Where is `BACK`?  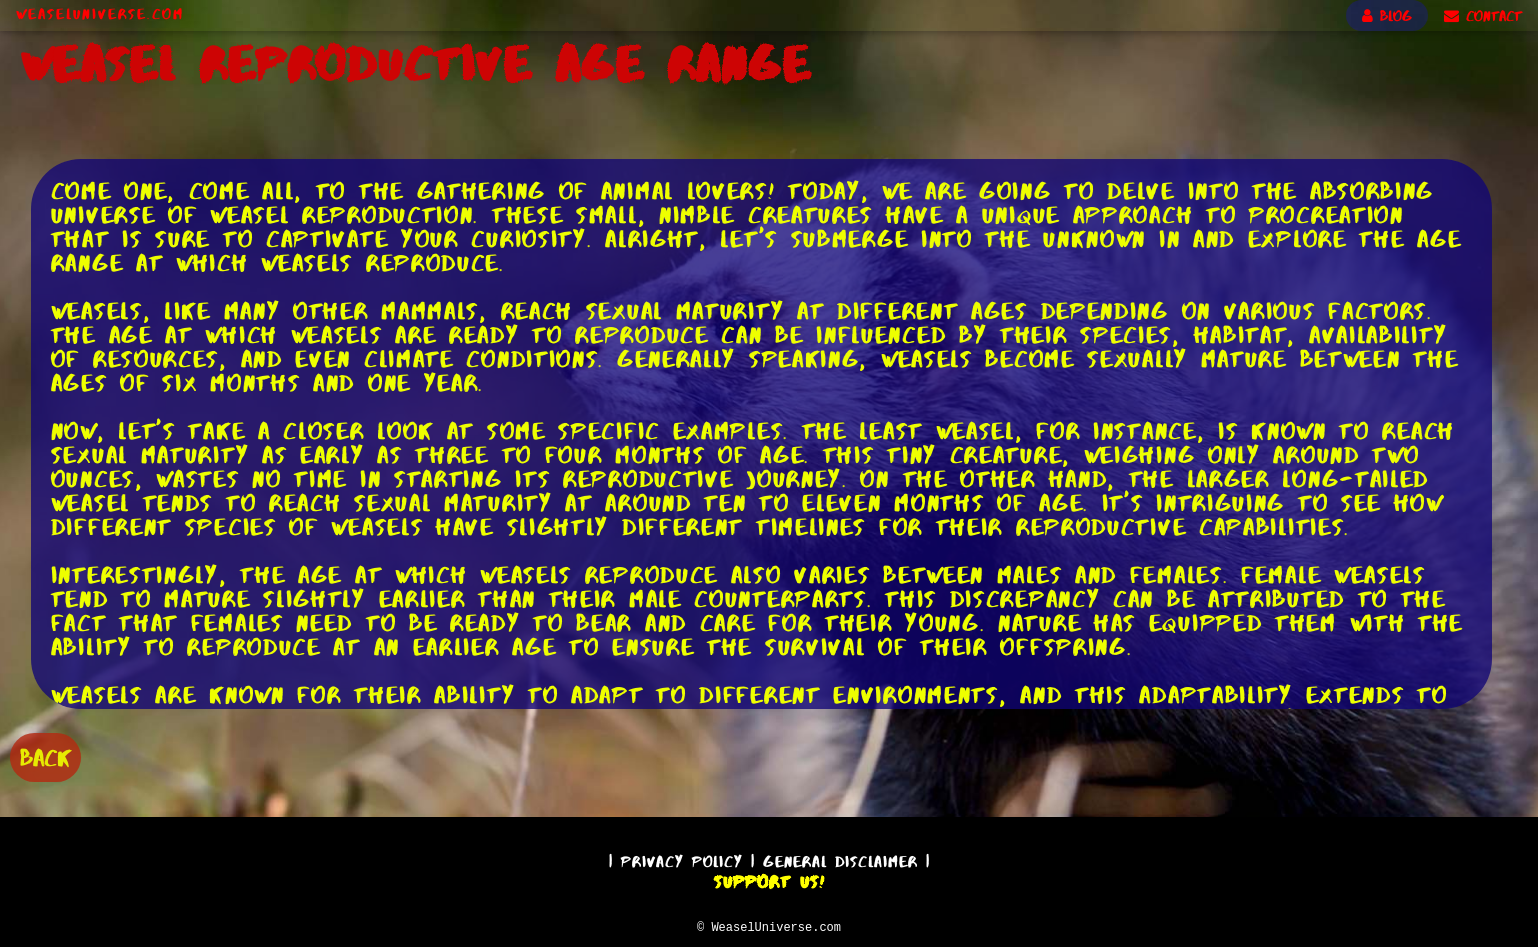
BACK is located at coordinates (45, 755).